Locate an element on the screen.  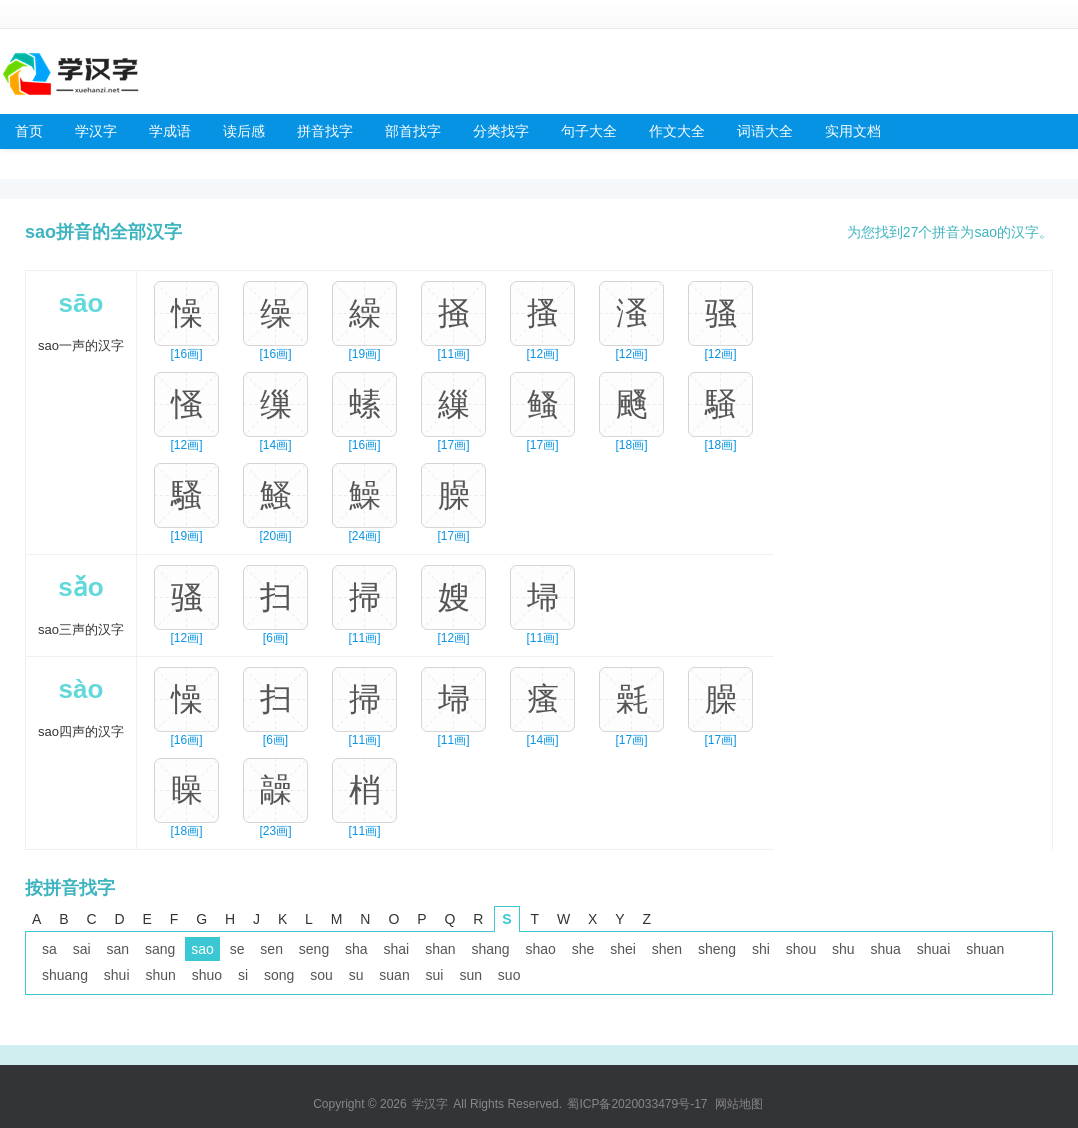
shuo is located at coordinates (207, 975).